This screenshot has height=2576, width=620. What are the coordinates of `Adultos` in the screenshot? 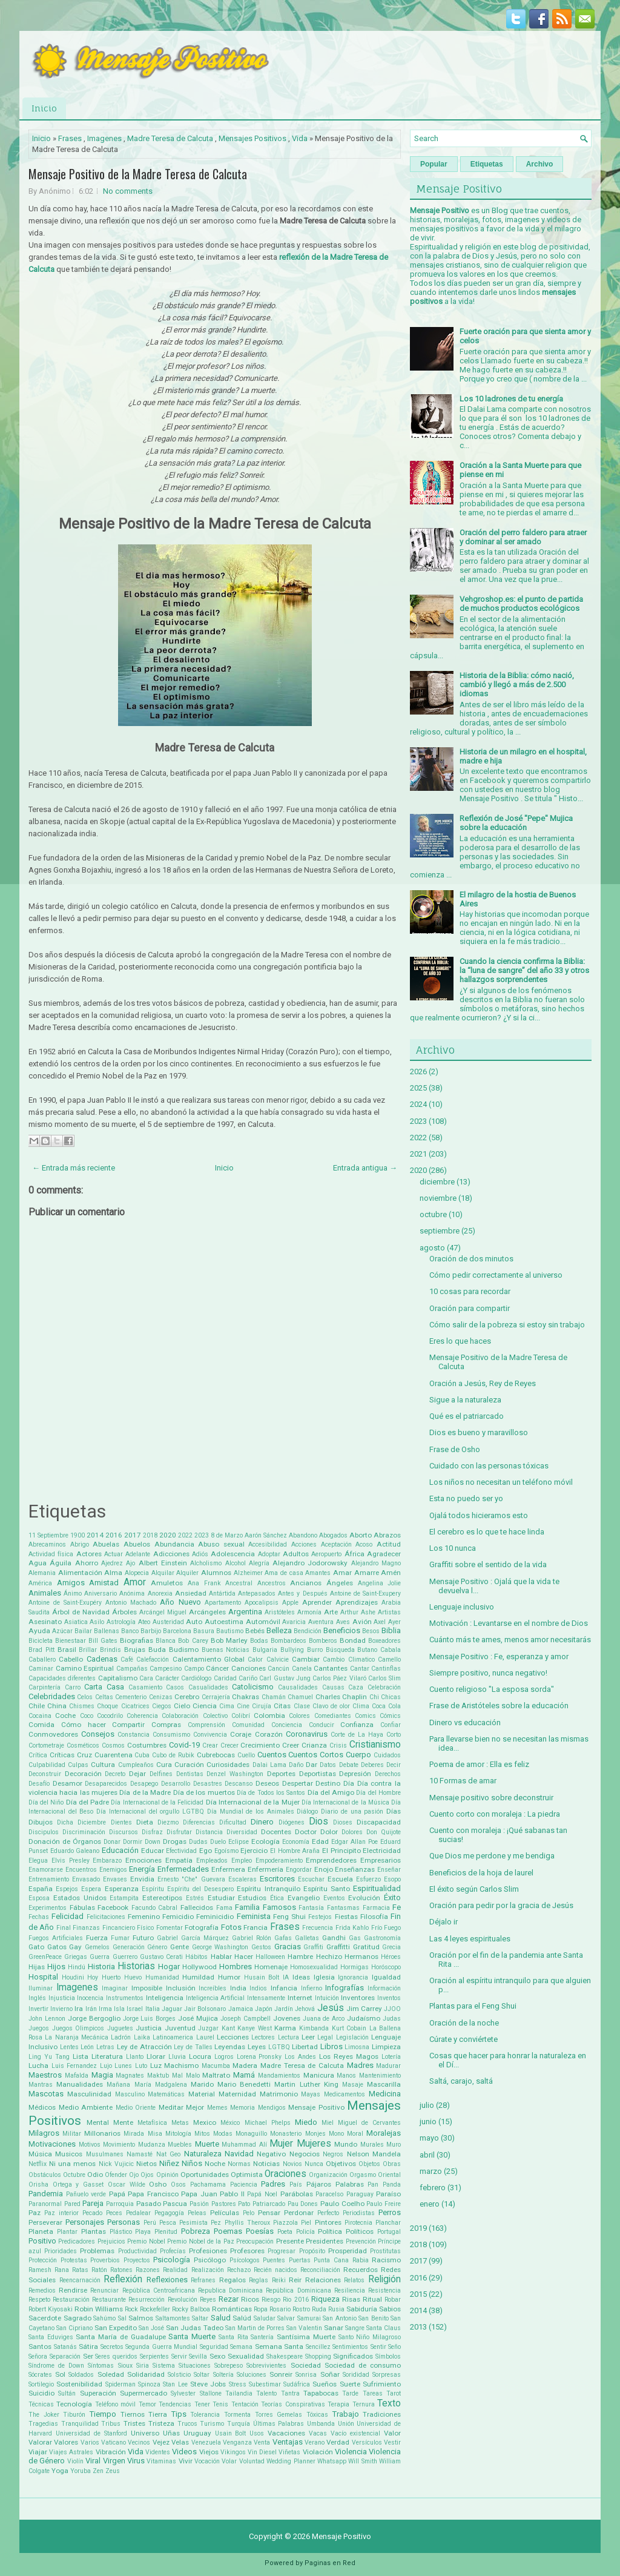 It's located at (296, 1554).